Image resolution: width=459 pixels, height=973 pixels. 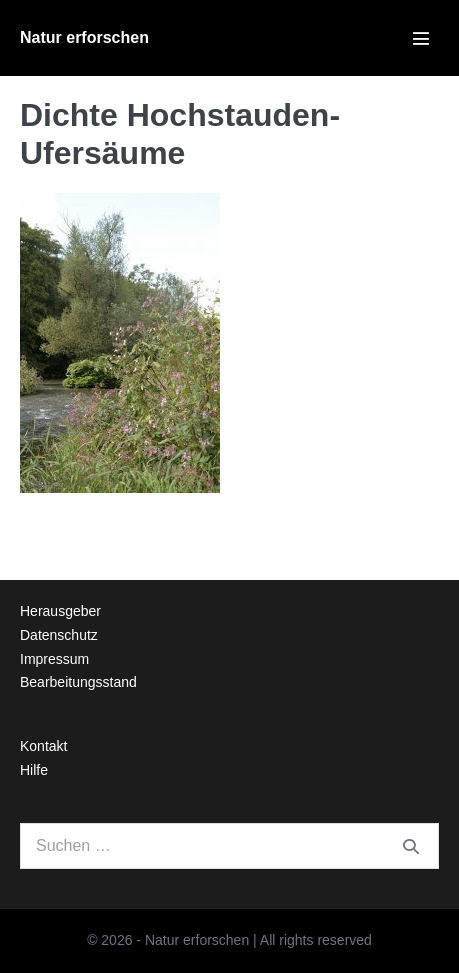 I want to click on Hilfe, so click(x=34, y=770).